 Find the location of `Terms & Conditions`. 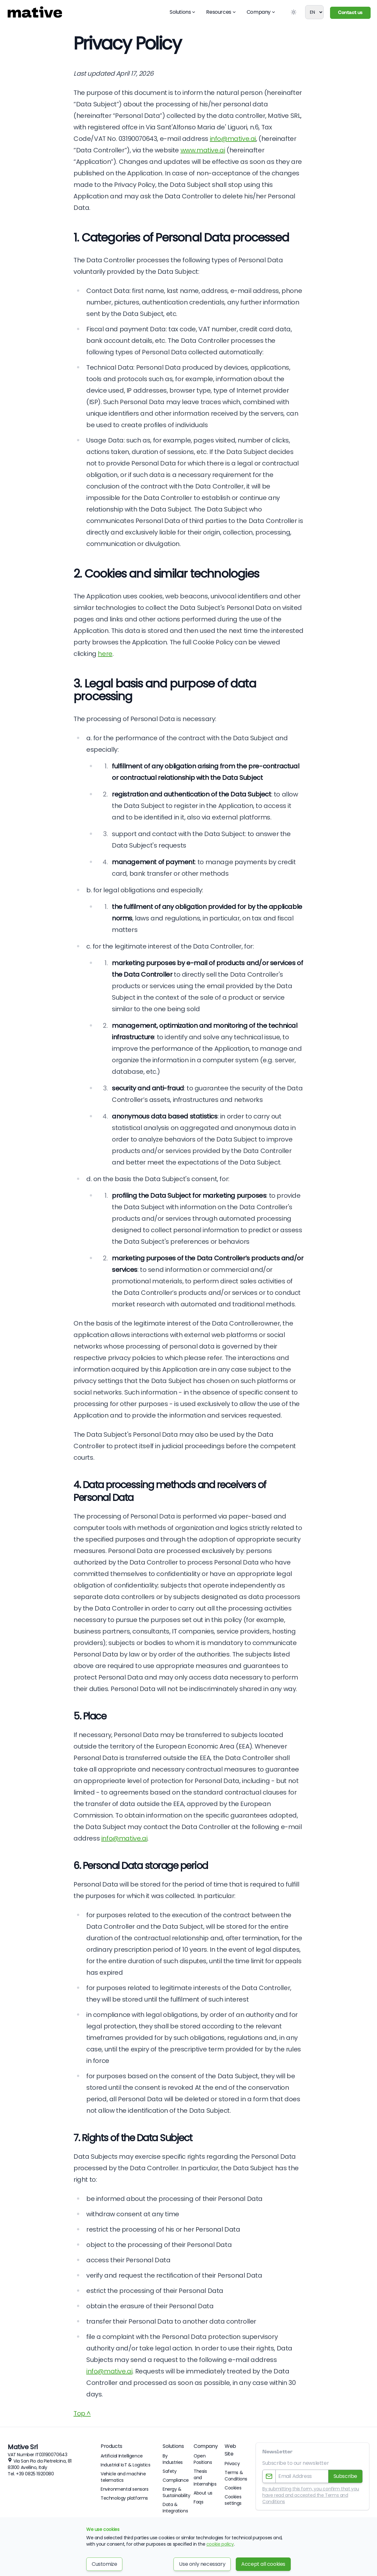

Terms & Conditions is located at coordinates (236, 2475).